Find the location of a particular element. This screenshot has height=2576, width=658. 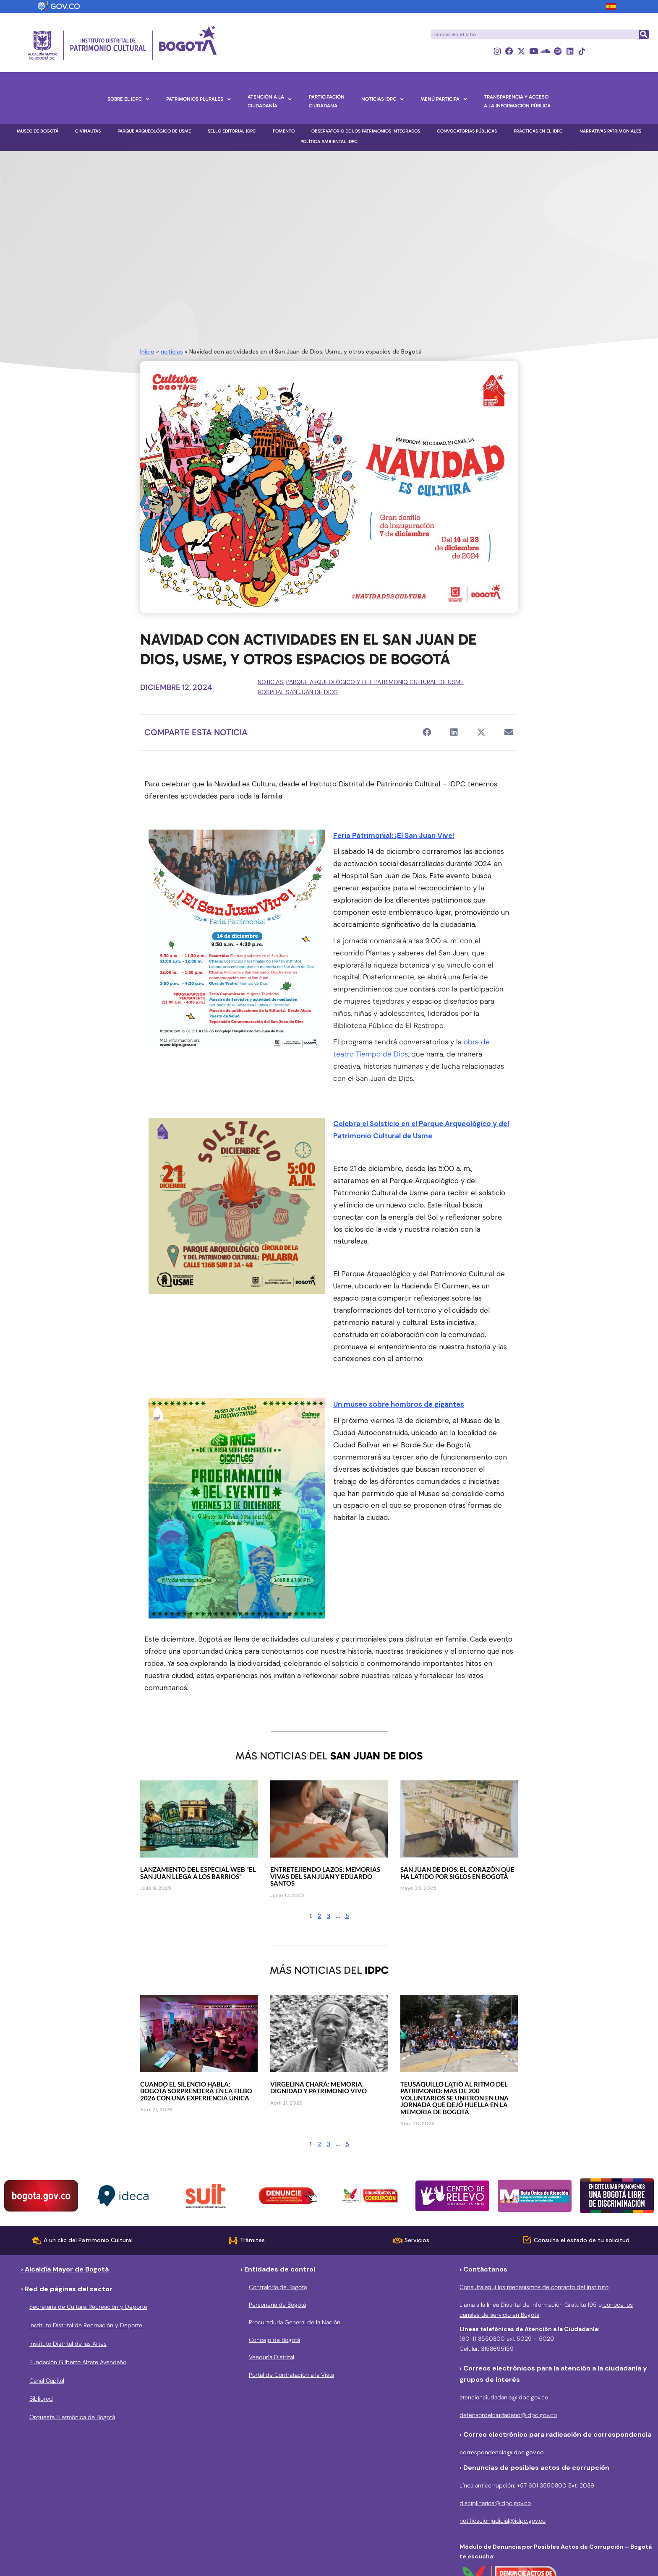

correspondencia@idpc.gov.co is located at coordinates (502, 2452).